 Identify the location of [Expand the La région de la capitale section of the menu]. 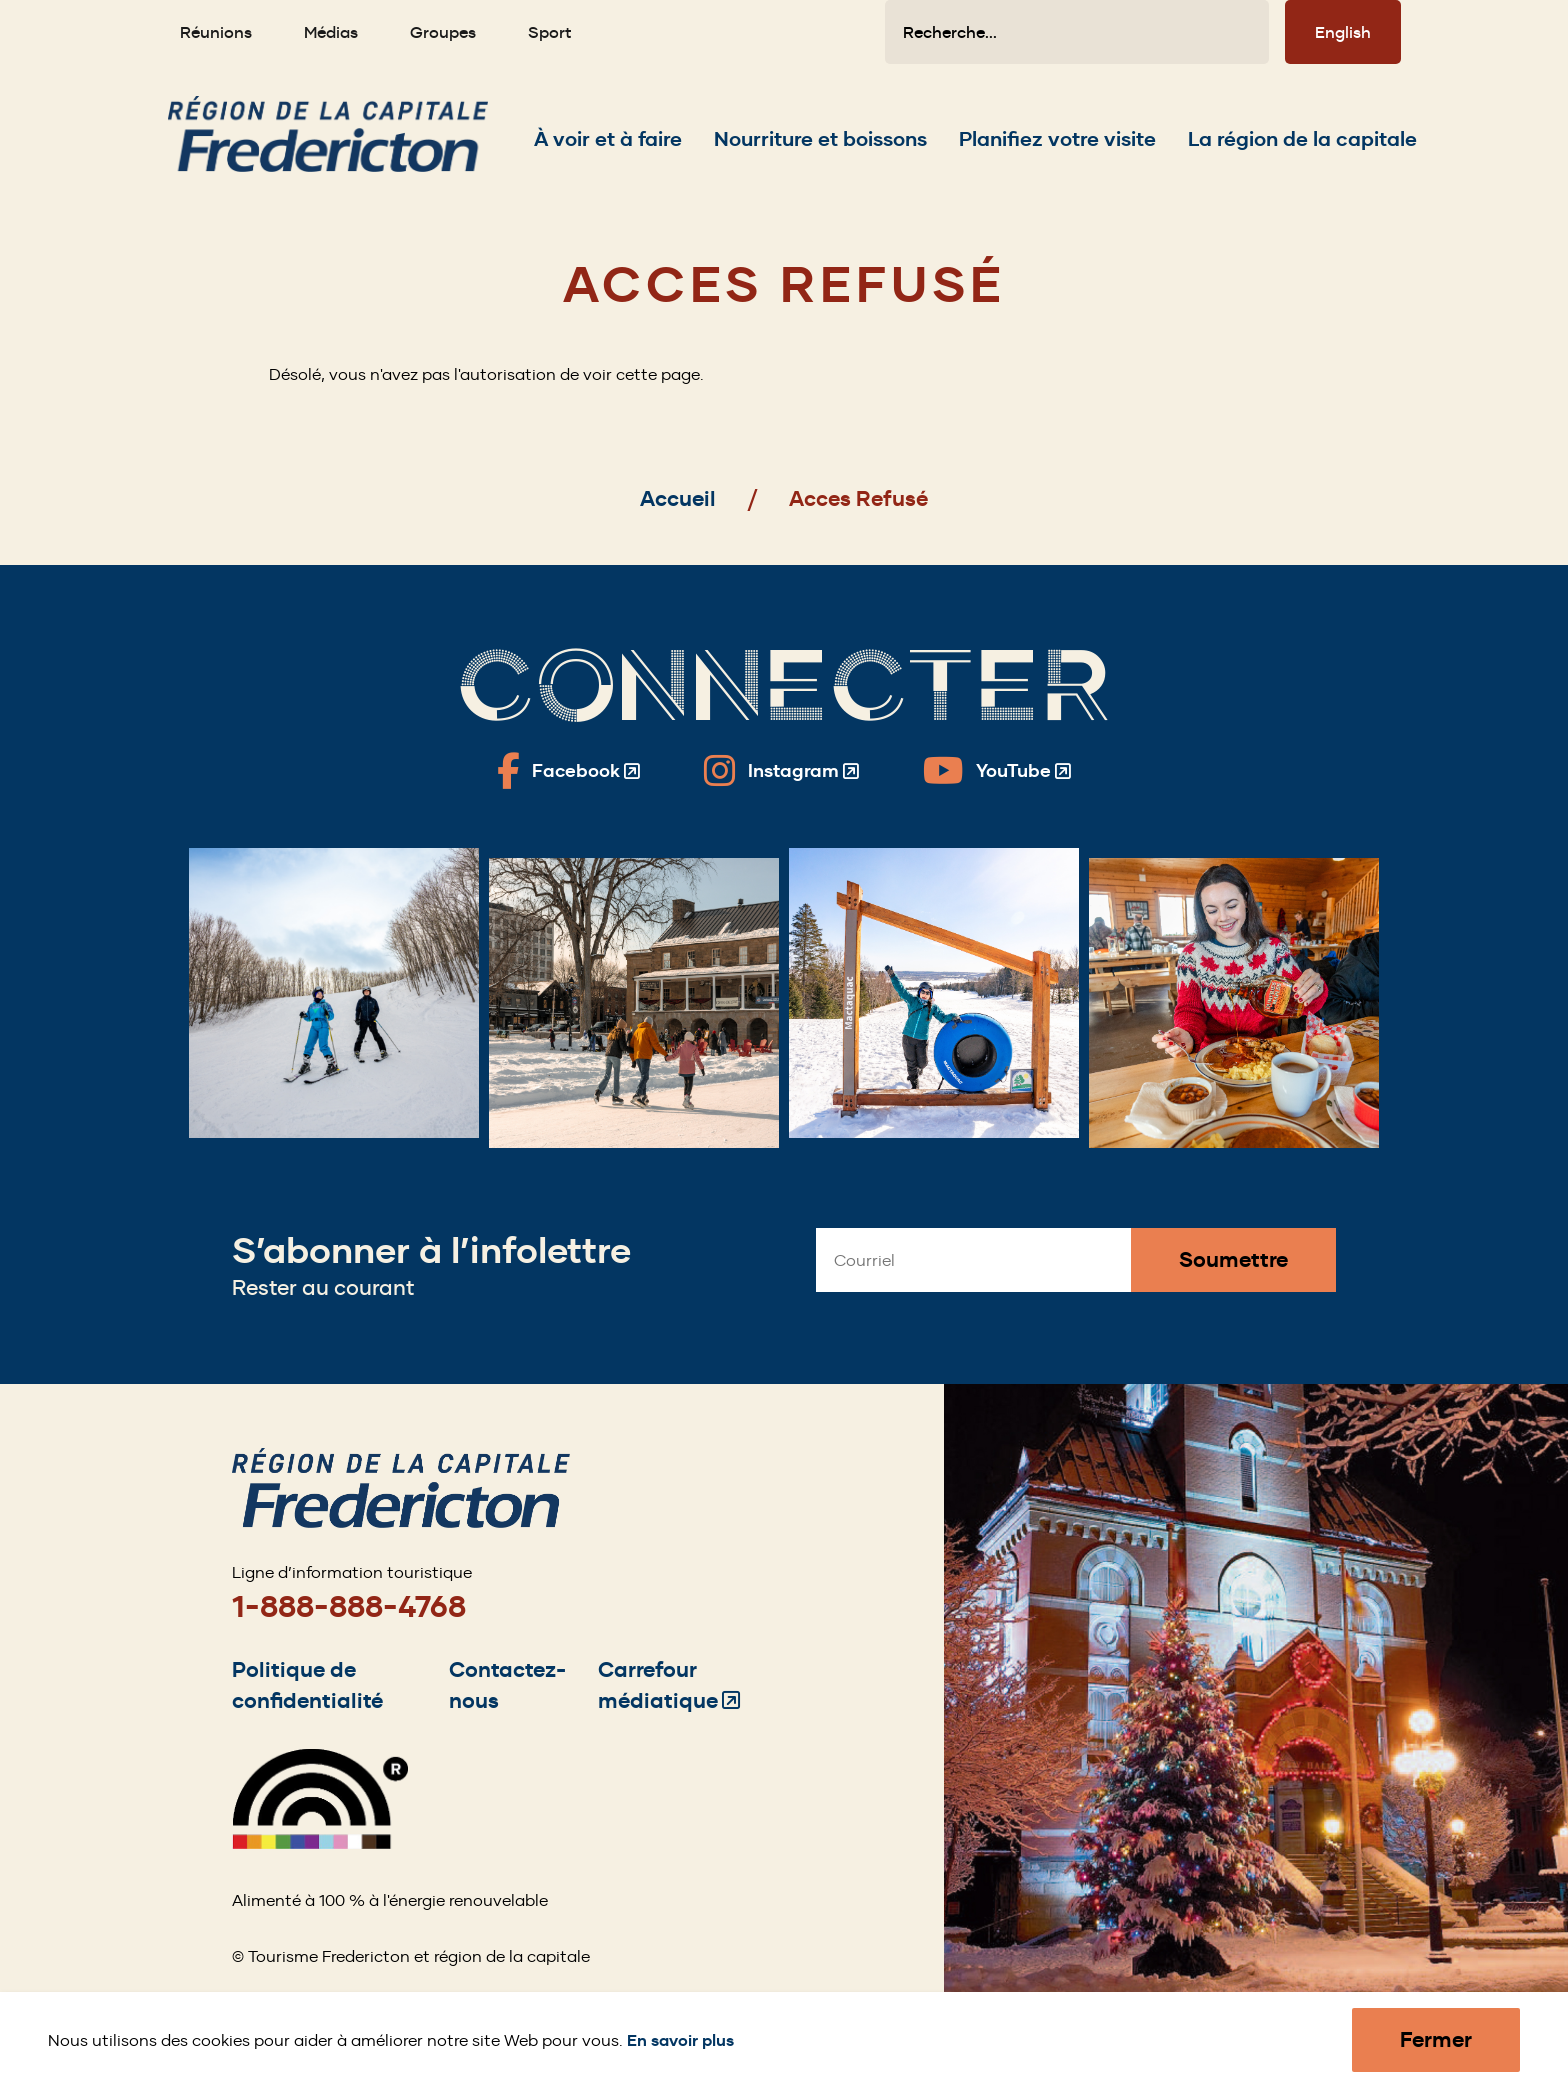
(1302, 139).